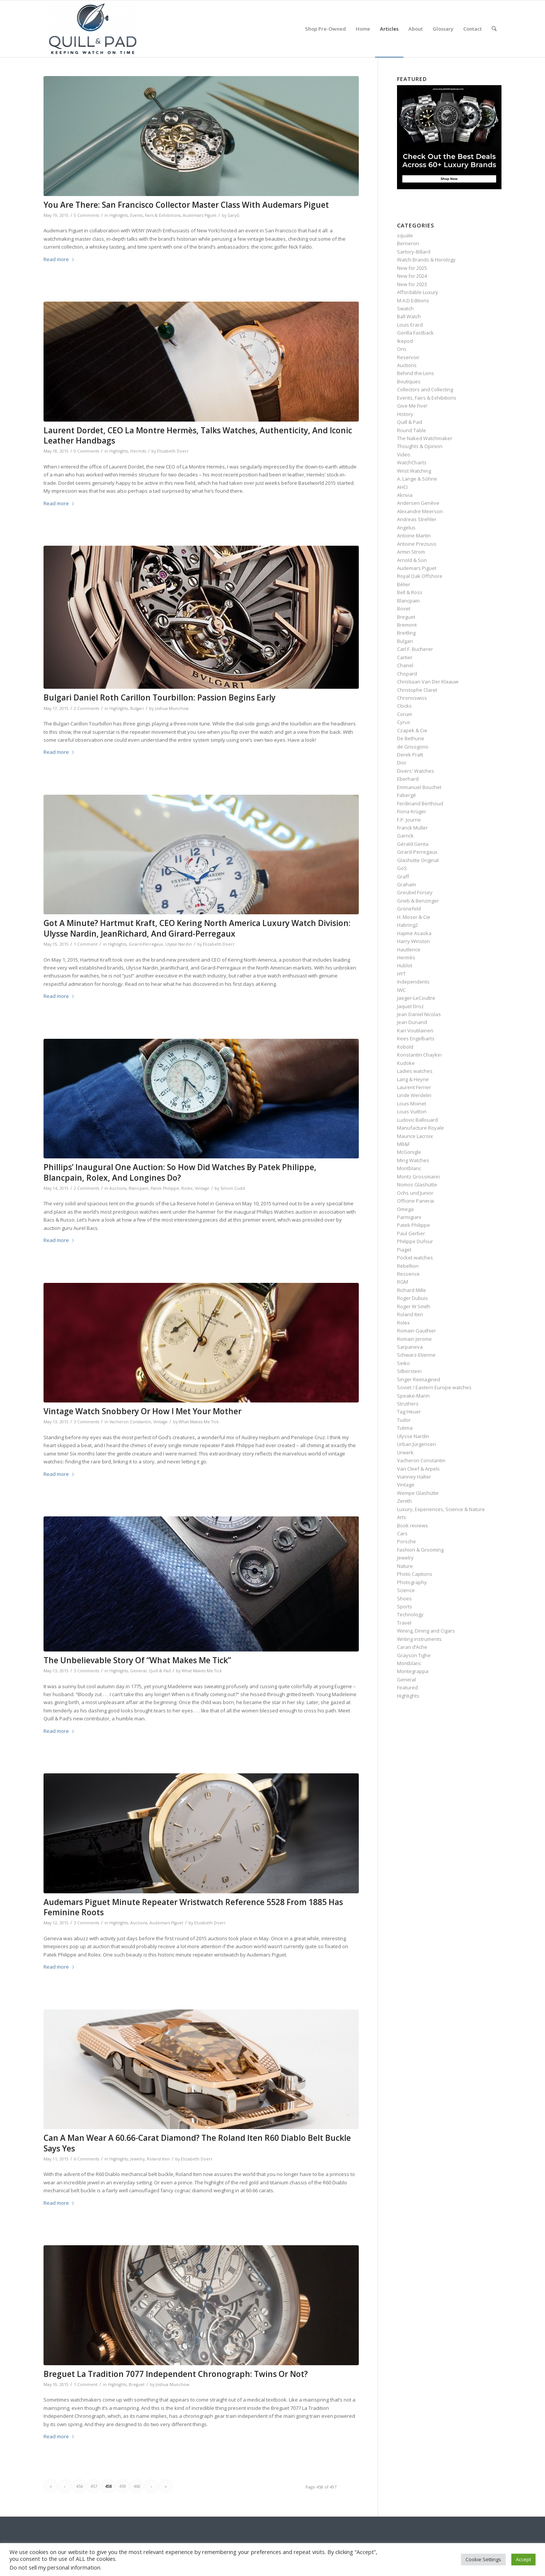 The image size is (545, 2576). I want to click on Berneron, so click(408, 243).